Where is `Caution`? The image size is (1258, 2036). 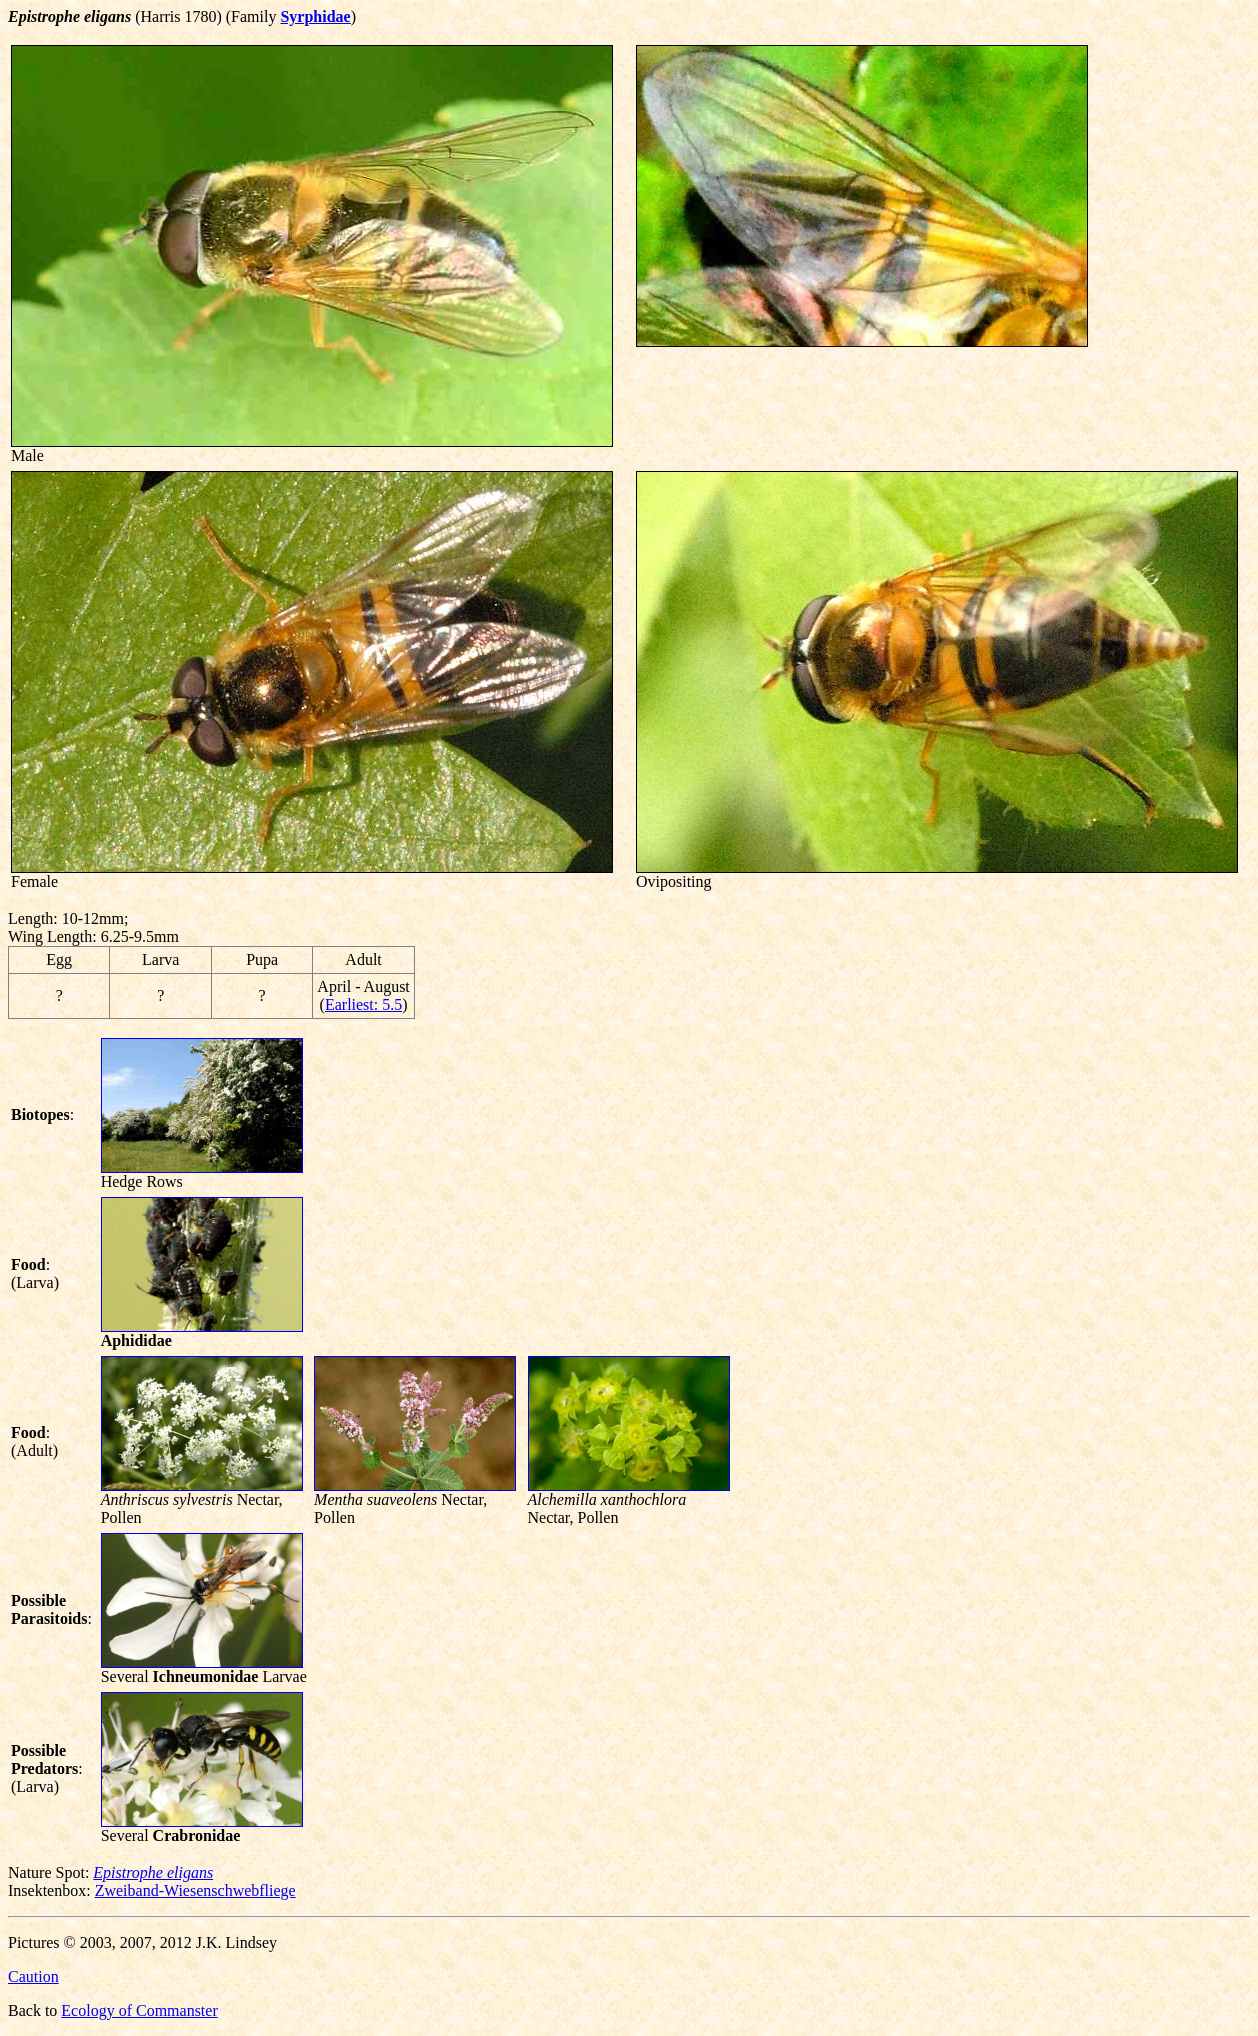
Caution is located at coordinates (33, 1976).